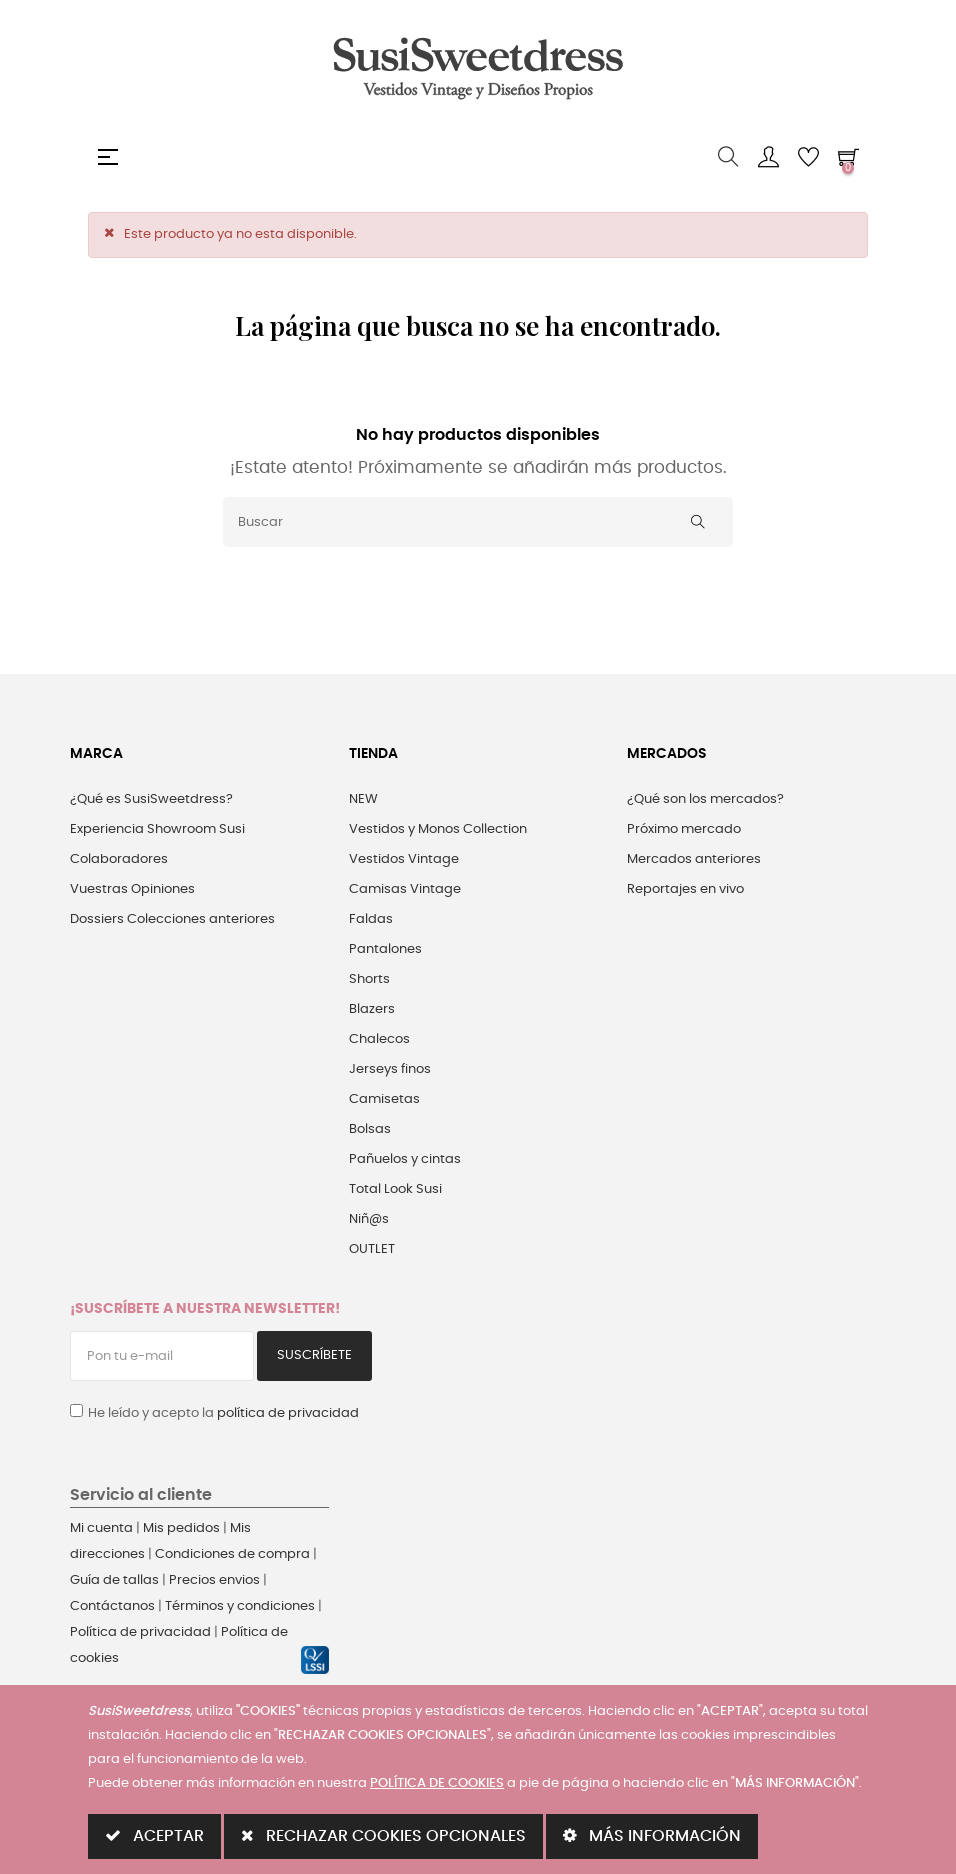 The image size is (956, 1874). Describe the element at coordinates (478, 522) in the screenshot. I see `[Buscar]` at that location.